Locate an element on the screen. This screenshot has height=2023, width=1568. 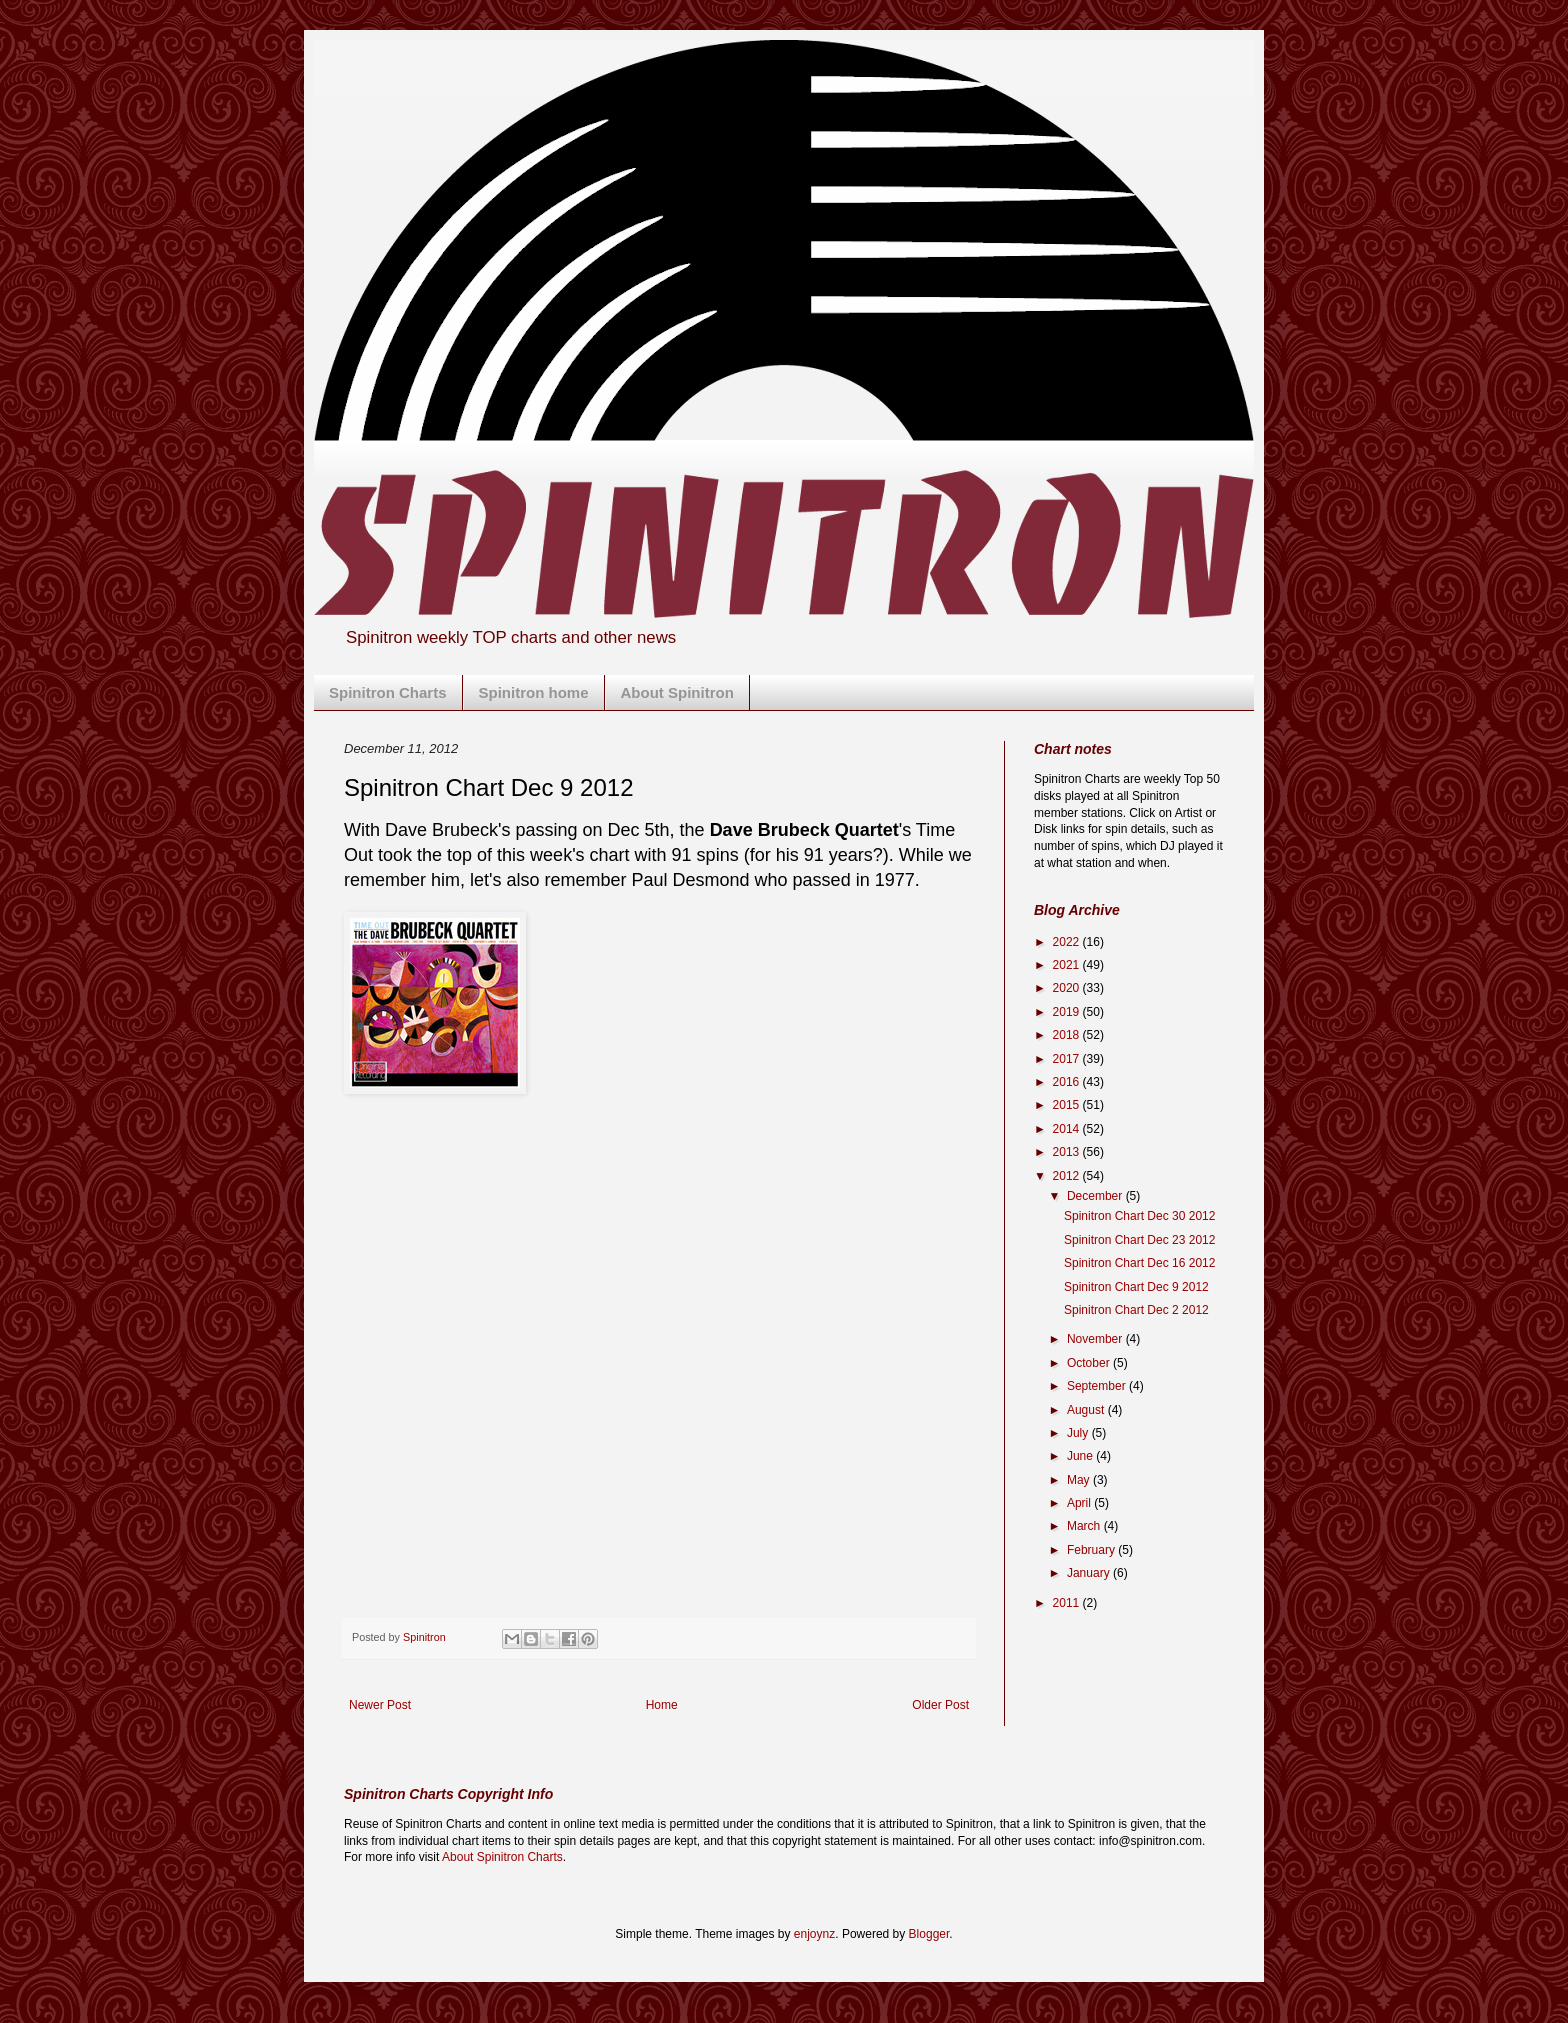
Spinitron Chart Dec 23 2012 is located at coordinates (1139, 1240).